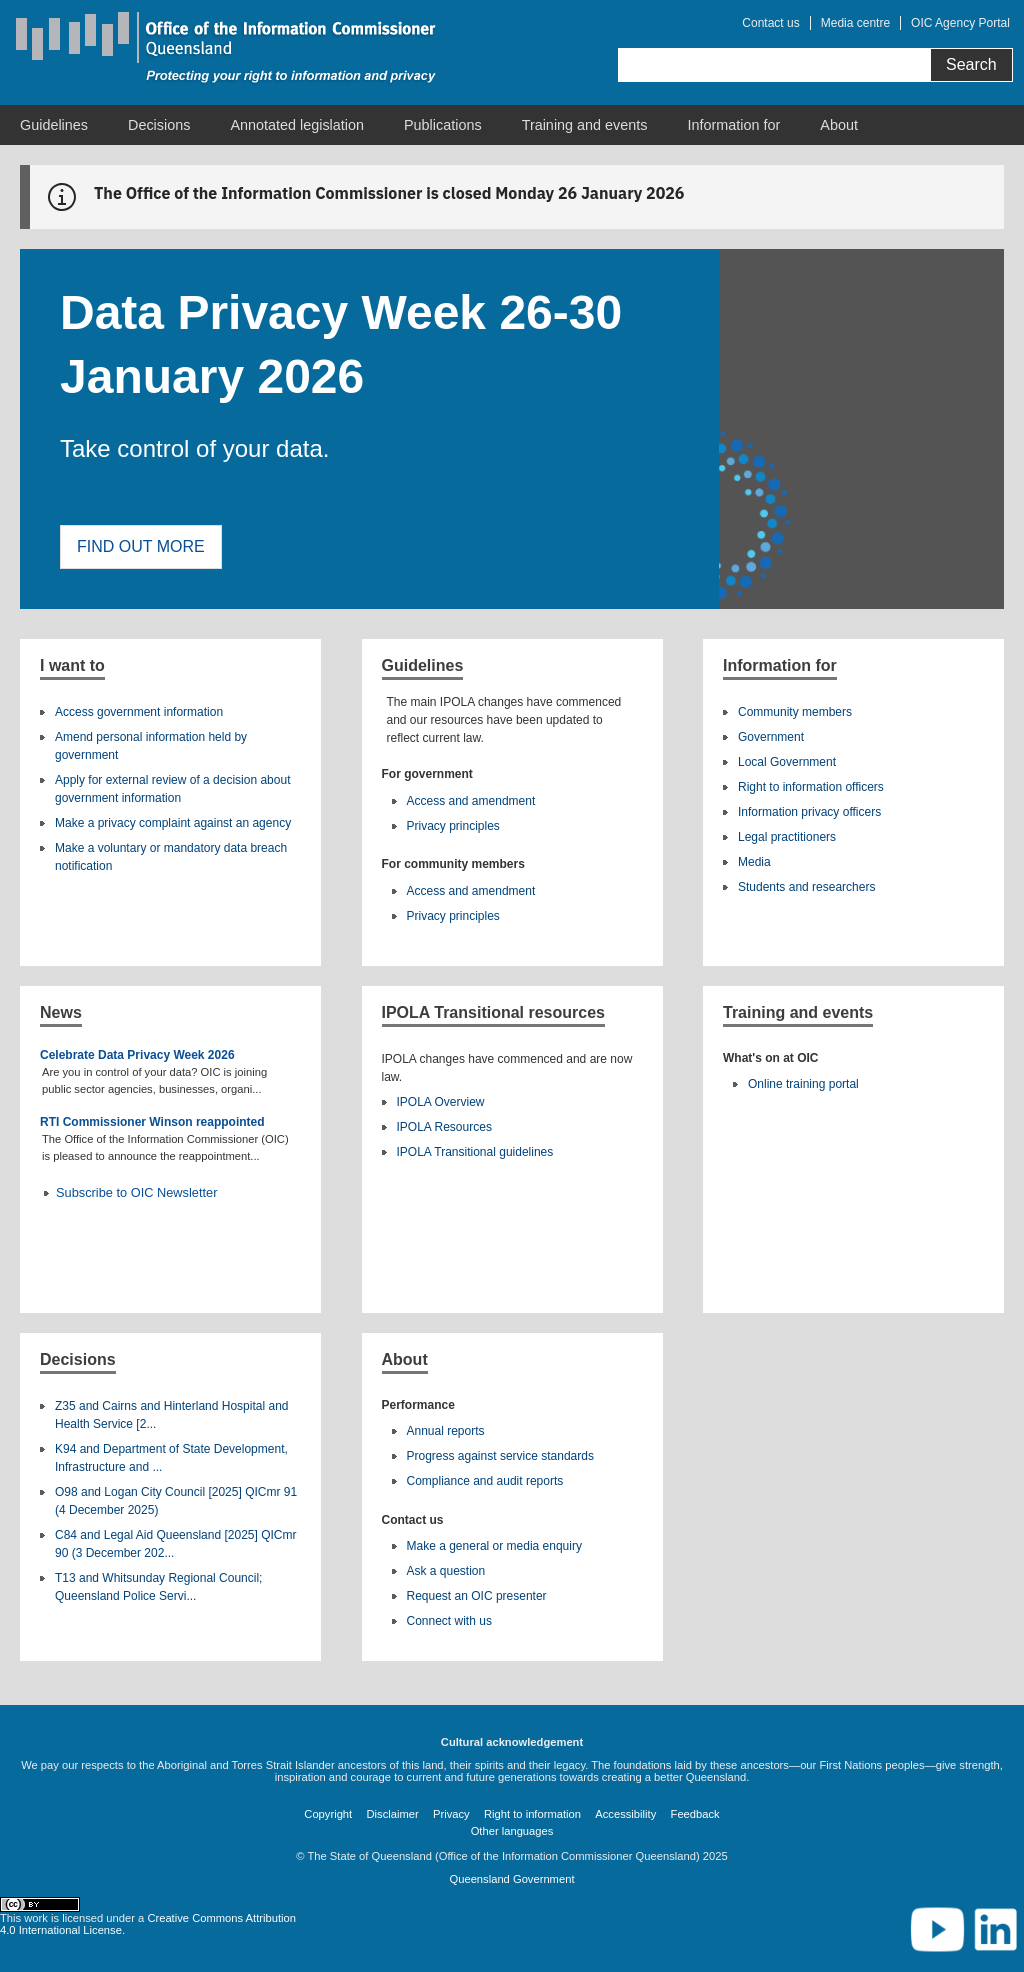 The height and width of the screenshot is (1972, 1024). What do you see at coordinates (139, 712) in the screenshot?
I see `Access government information` at bounding box center [139, 712].